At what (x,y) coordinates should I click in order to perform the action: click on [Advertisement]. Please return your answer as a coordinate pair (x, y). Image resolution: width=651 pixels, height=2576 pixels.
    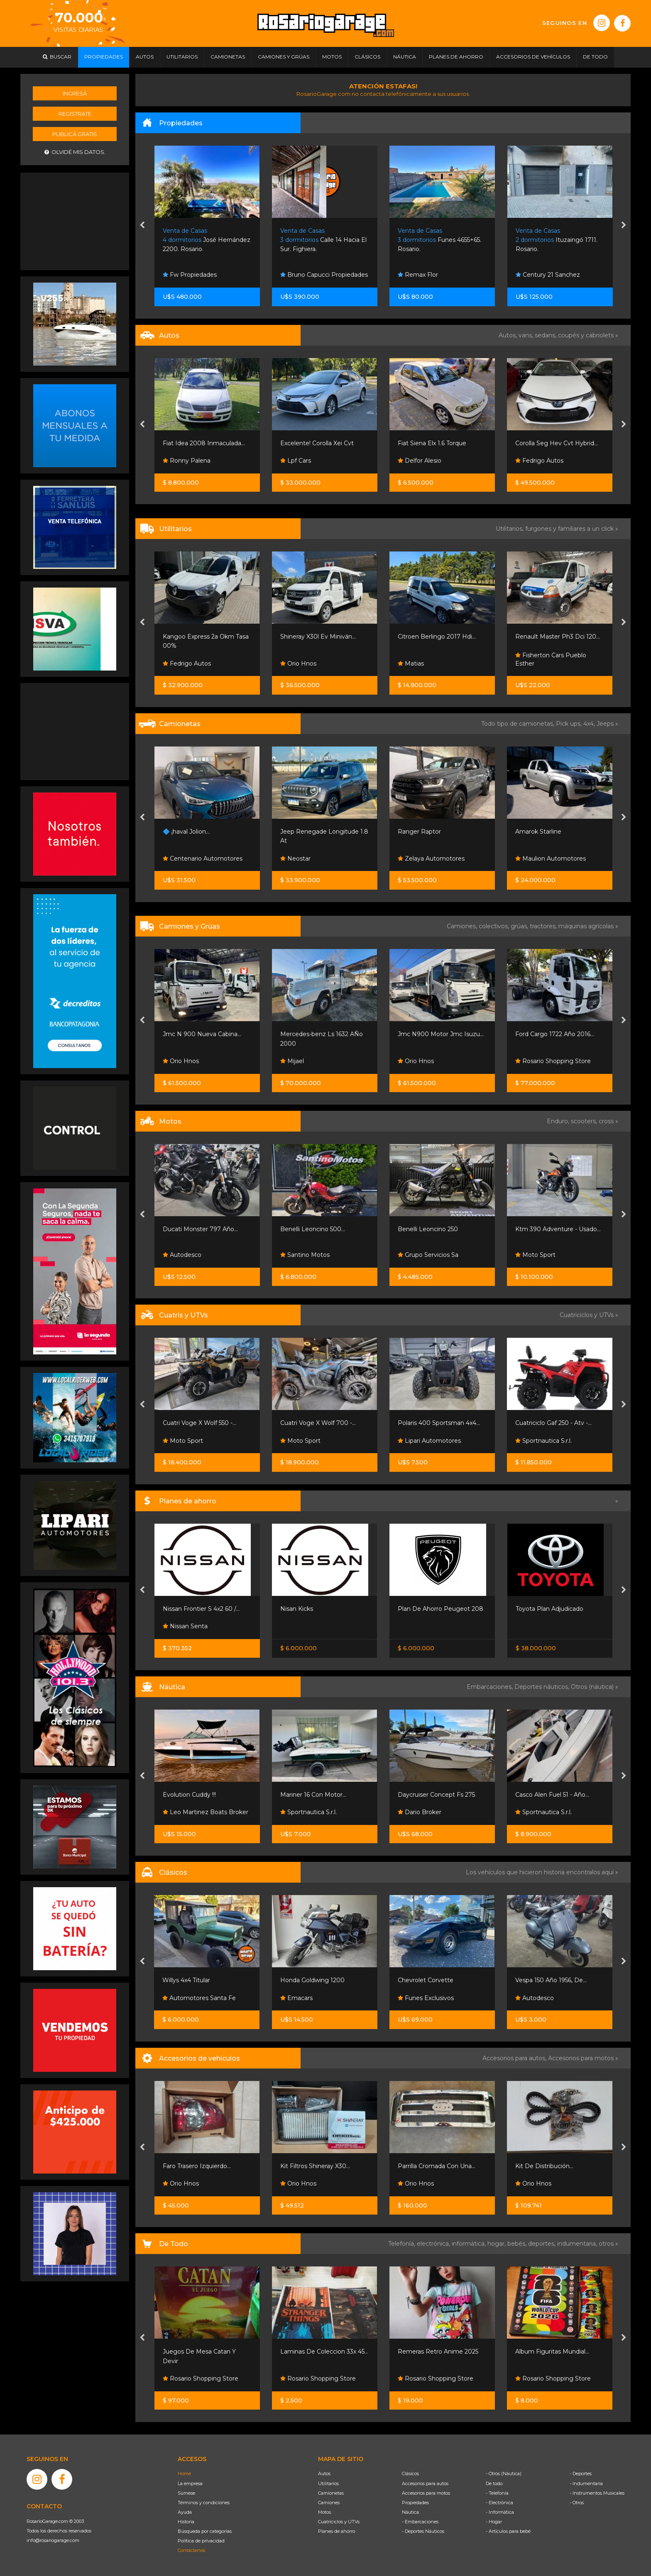
    Looking at the image, I should click on (74, 220).